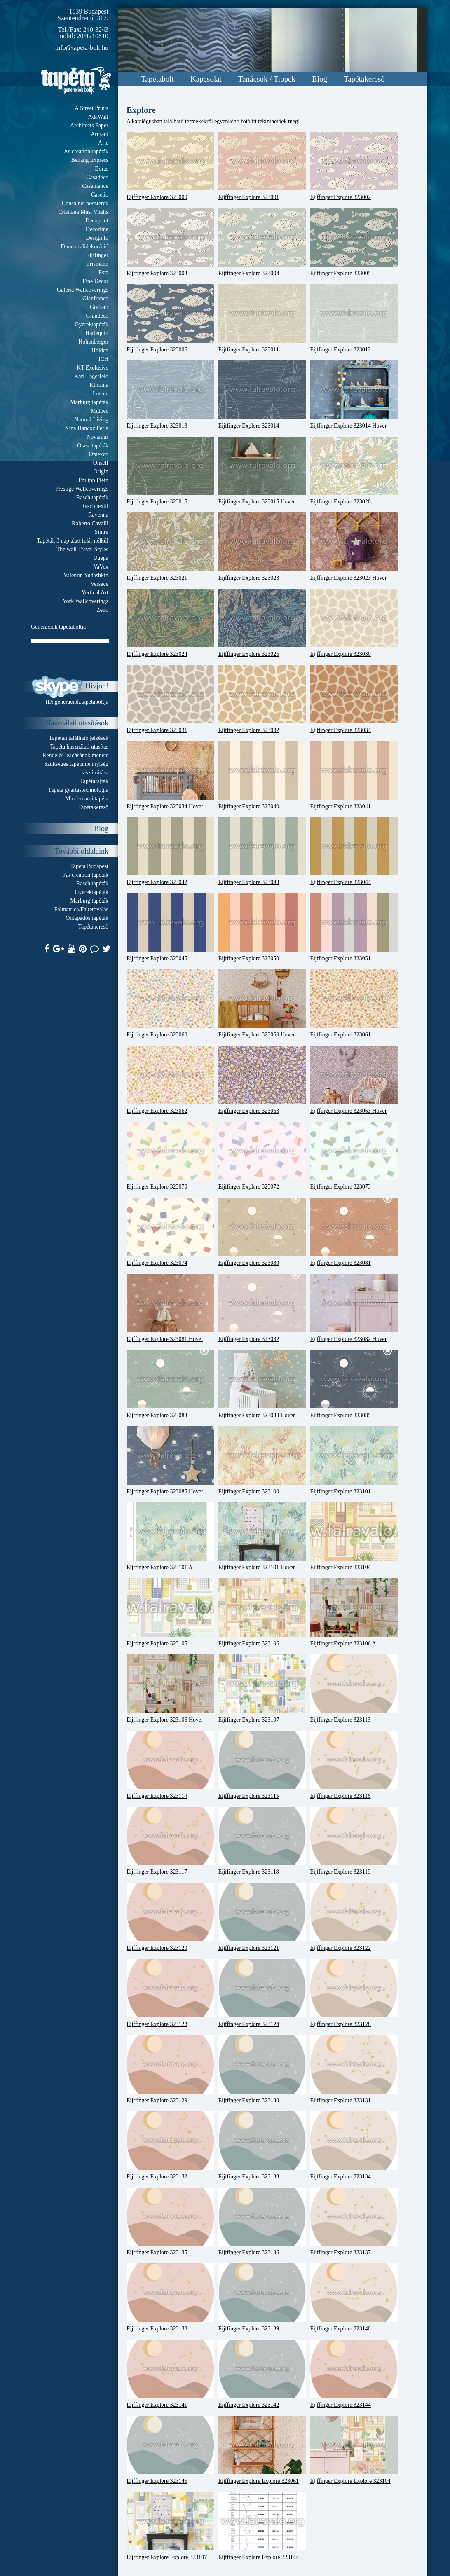  I want to click on Philipp Plein, so click(93, 480).